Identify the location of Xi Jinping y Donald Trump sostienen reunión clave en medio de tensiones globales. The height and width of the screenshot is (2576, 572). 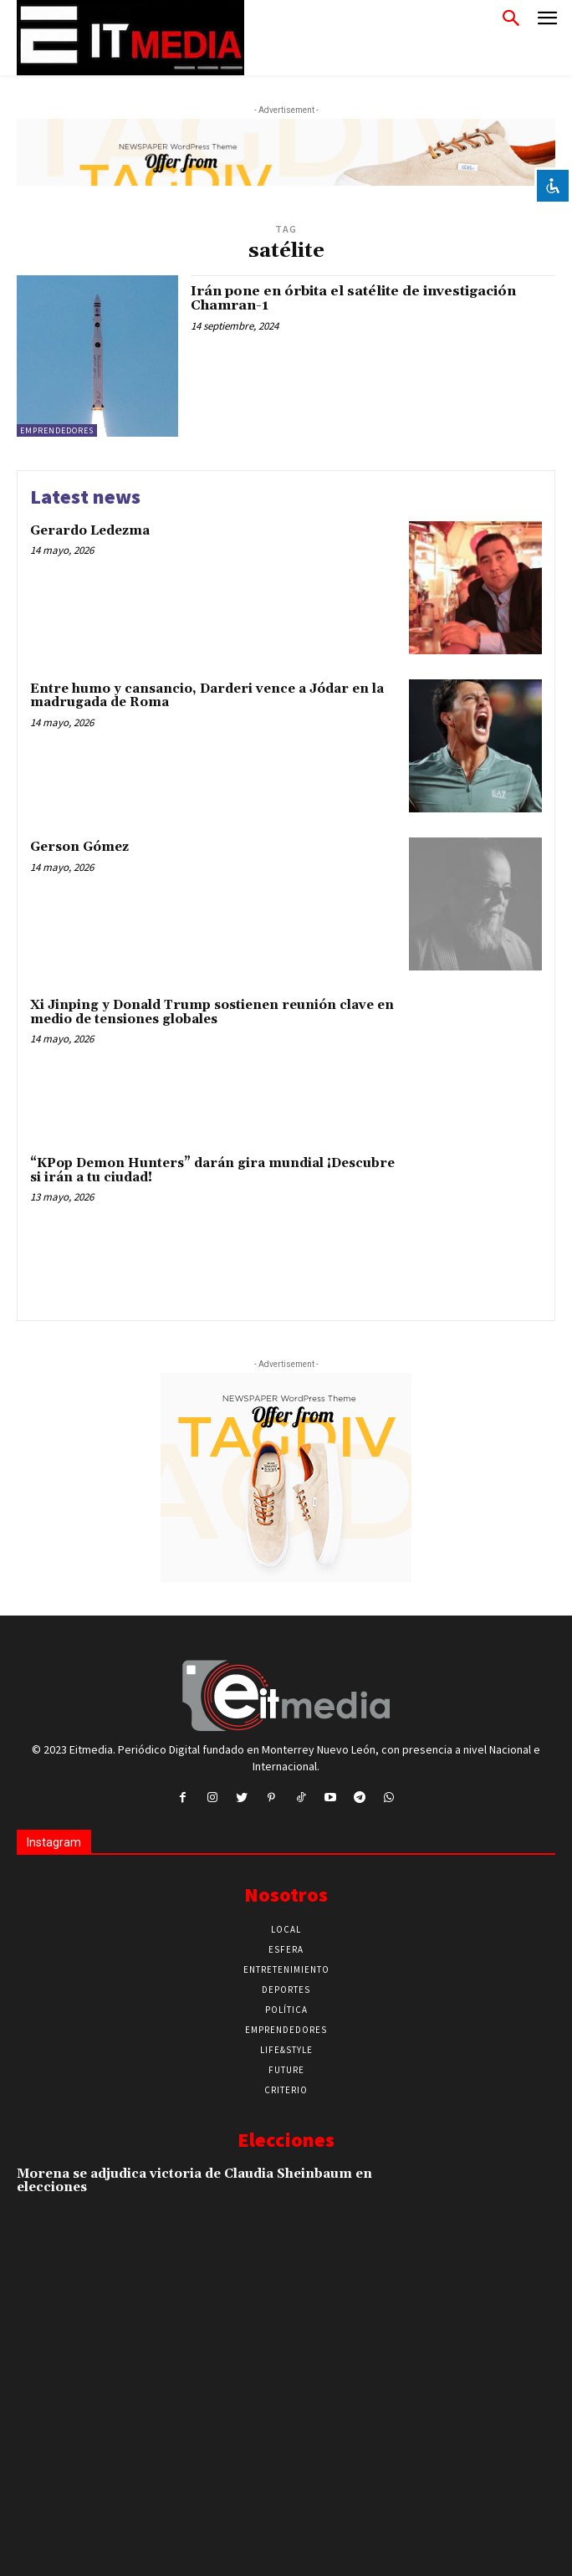
(212, 1012).